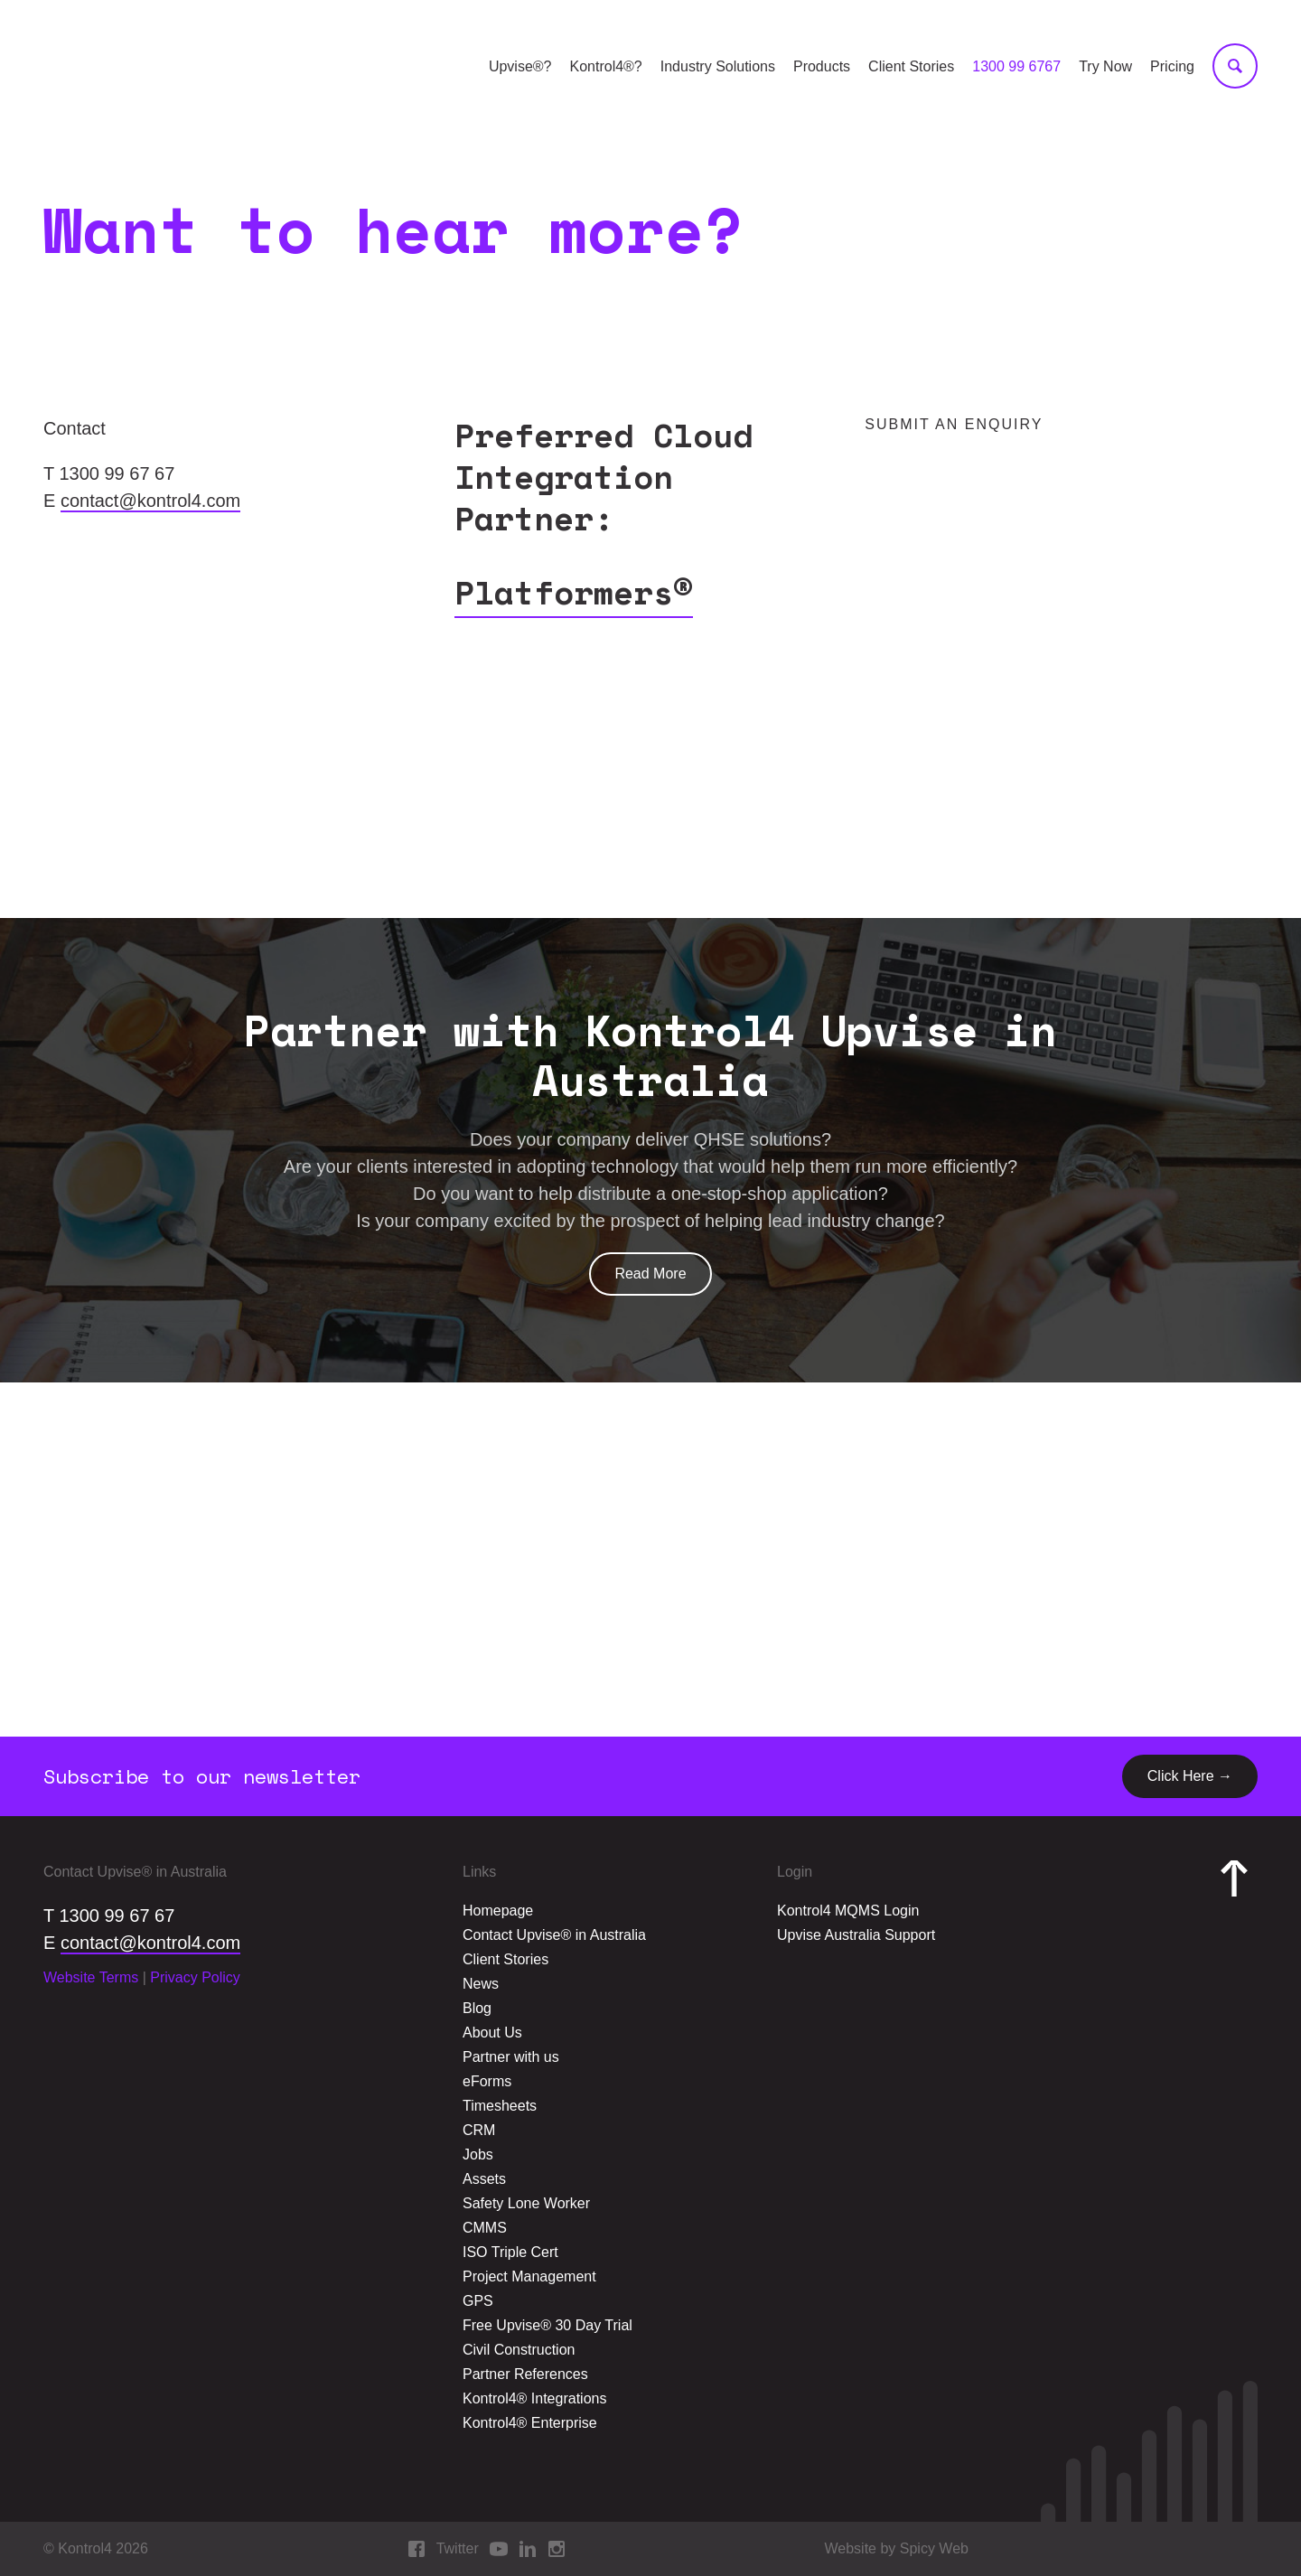 The width and height of the screenshot is (1301, 2576). Describe the element at coordinates (90, 1977) in the screenshot. I see `Website Terms` at that location.